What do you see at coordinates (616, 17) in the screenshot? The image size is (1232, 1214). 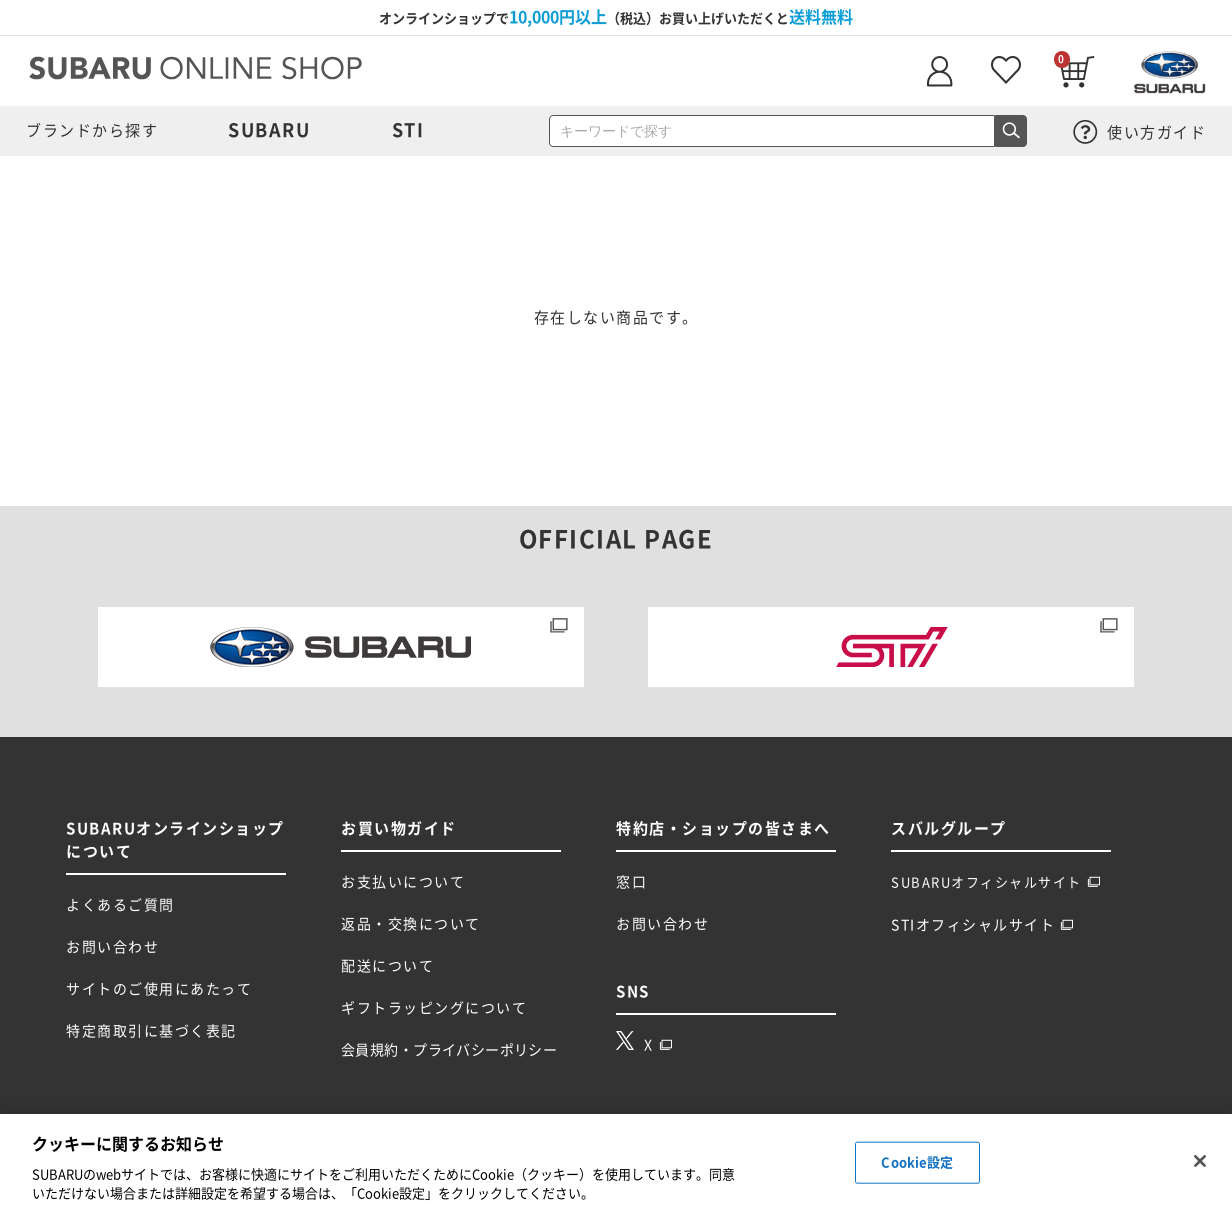 I see `オンラインショップで（税込）お買い上げいただくと` at bounding box center [616, 17].